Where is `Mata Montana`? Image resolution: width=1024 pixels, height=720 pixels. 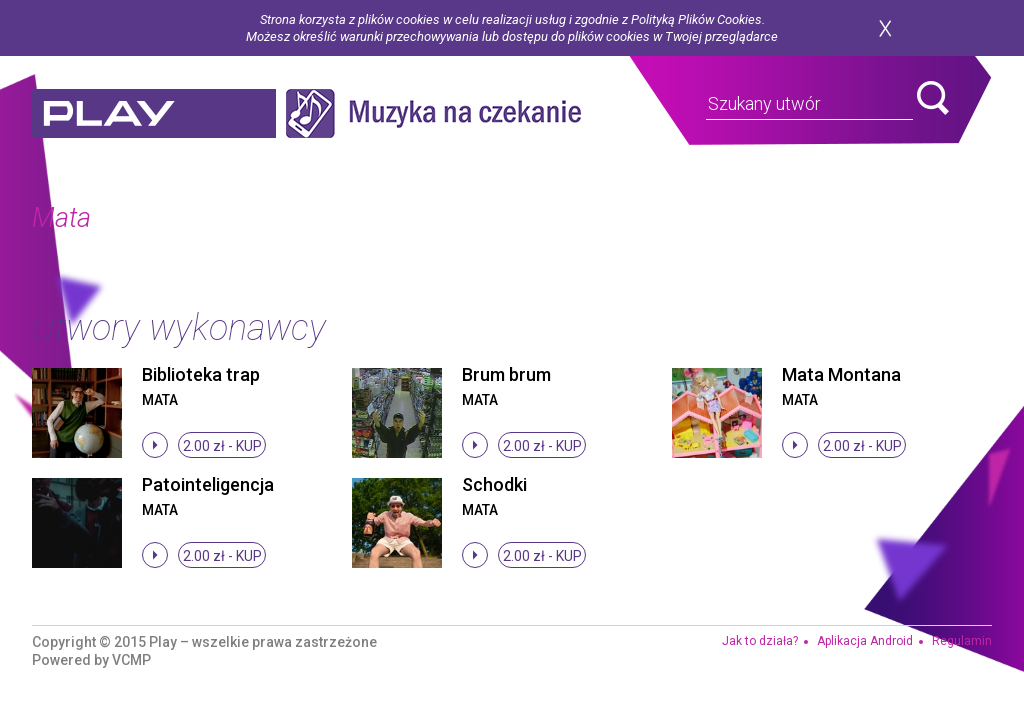 Mata Montana is located at coordinates (841, 374).